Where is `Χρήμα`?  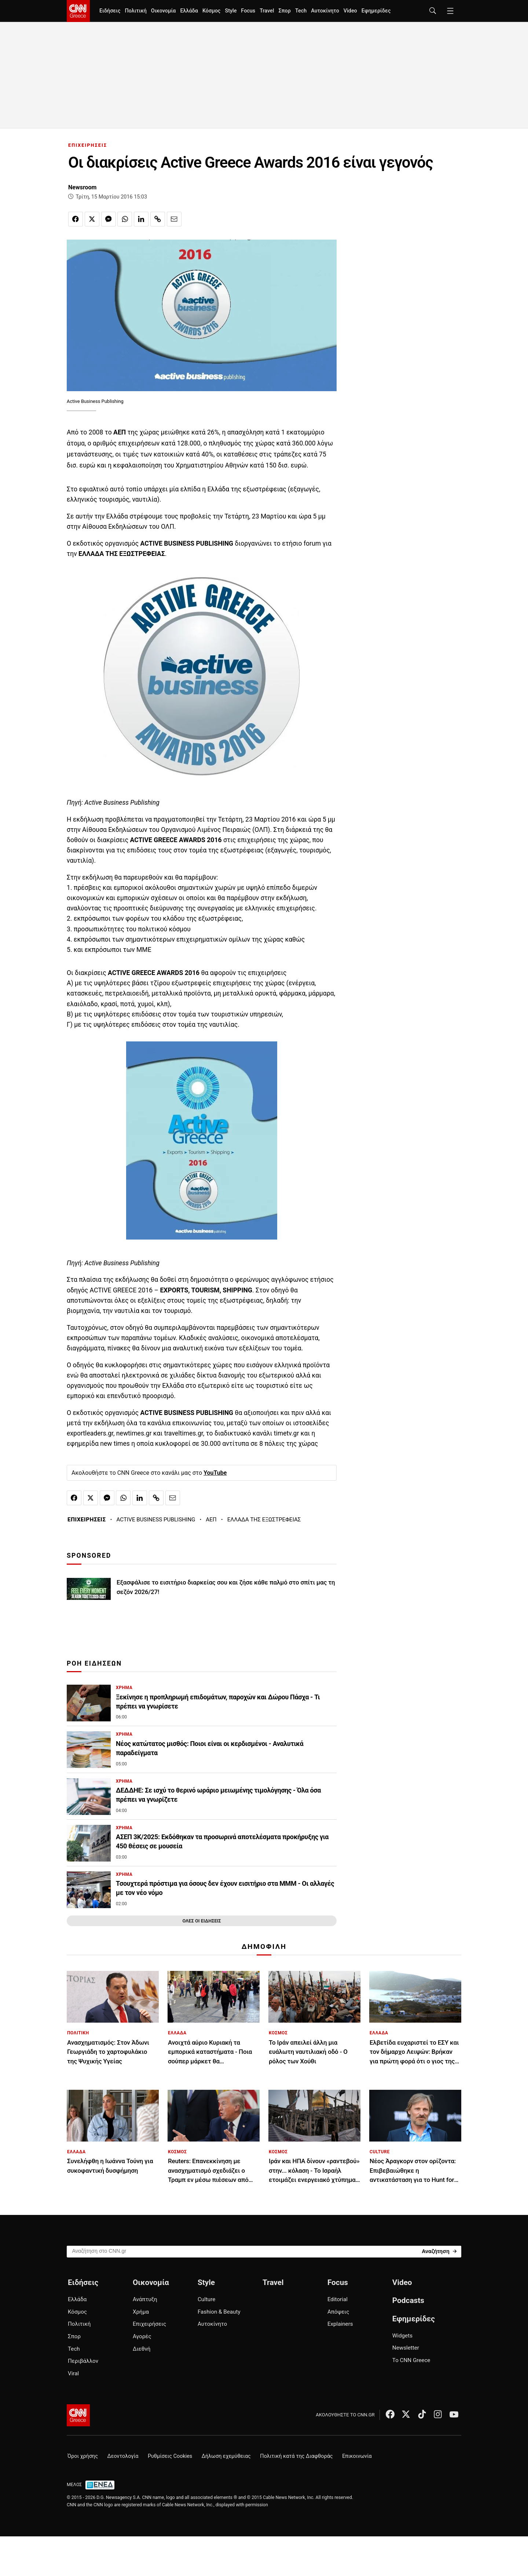
Χρήμα is located at coordinates (141, 2311).